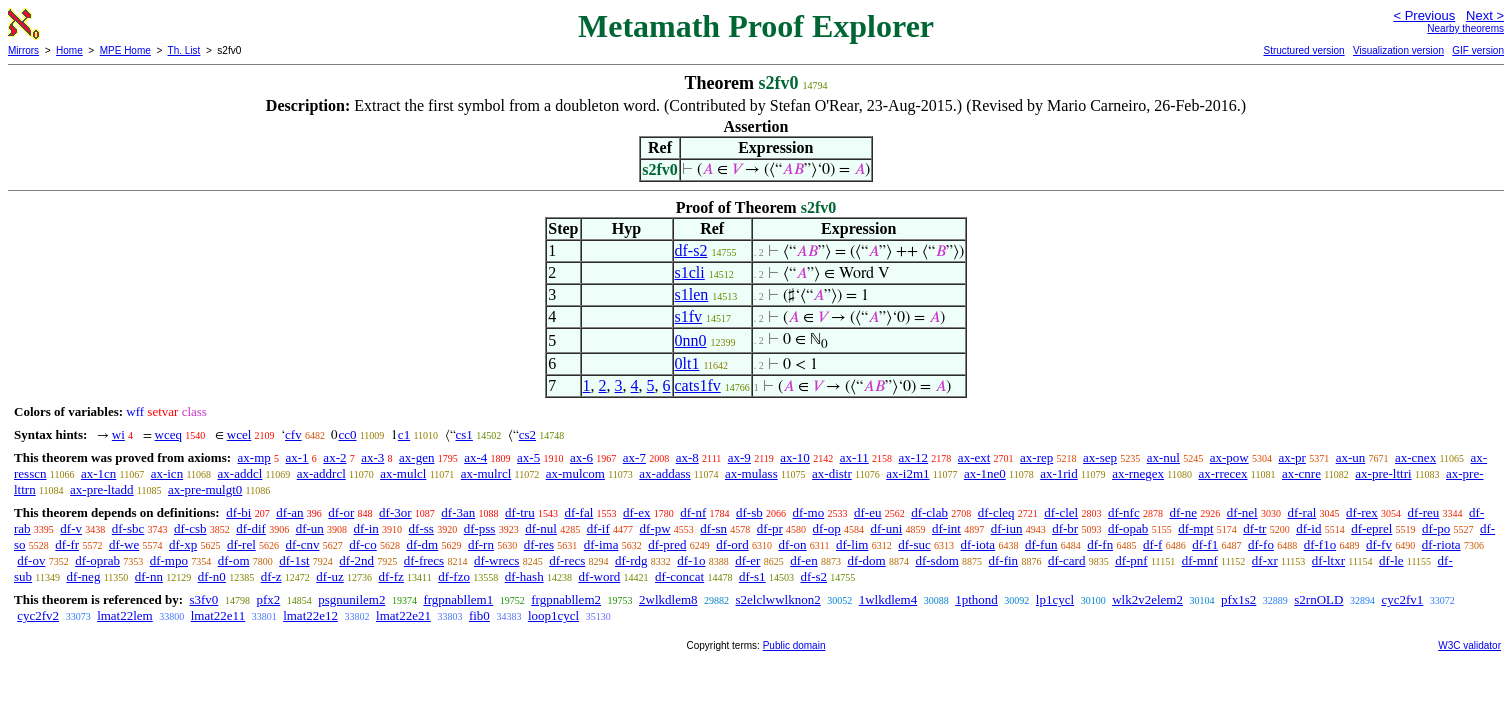  Describe the element at coordinates (98, 473) in the screenshot. I see `ax-1cn` at that location.